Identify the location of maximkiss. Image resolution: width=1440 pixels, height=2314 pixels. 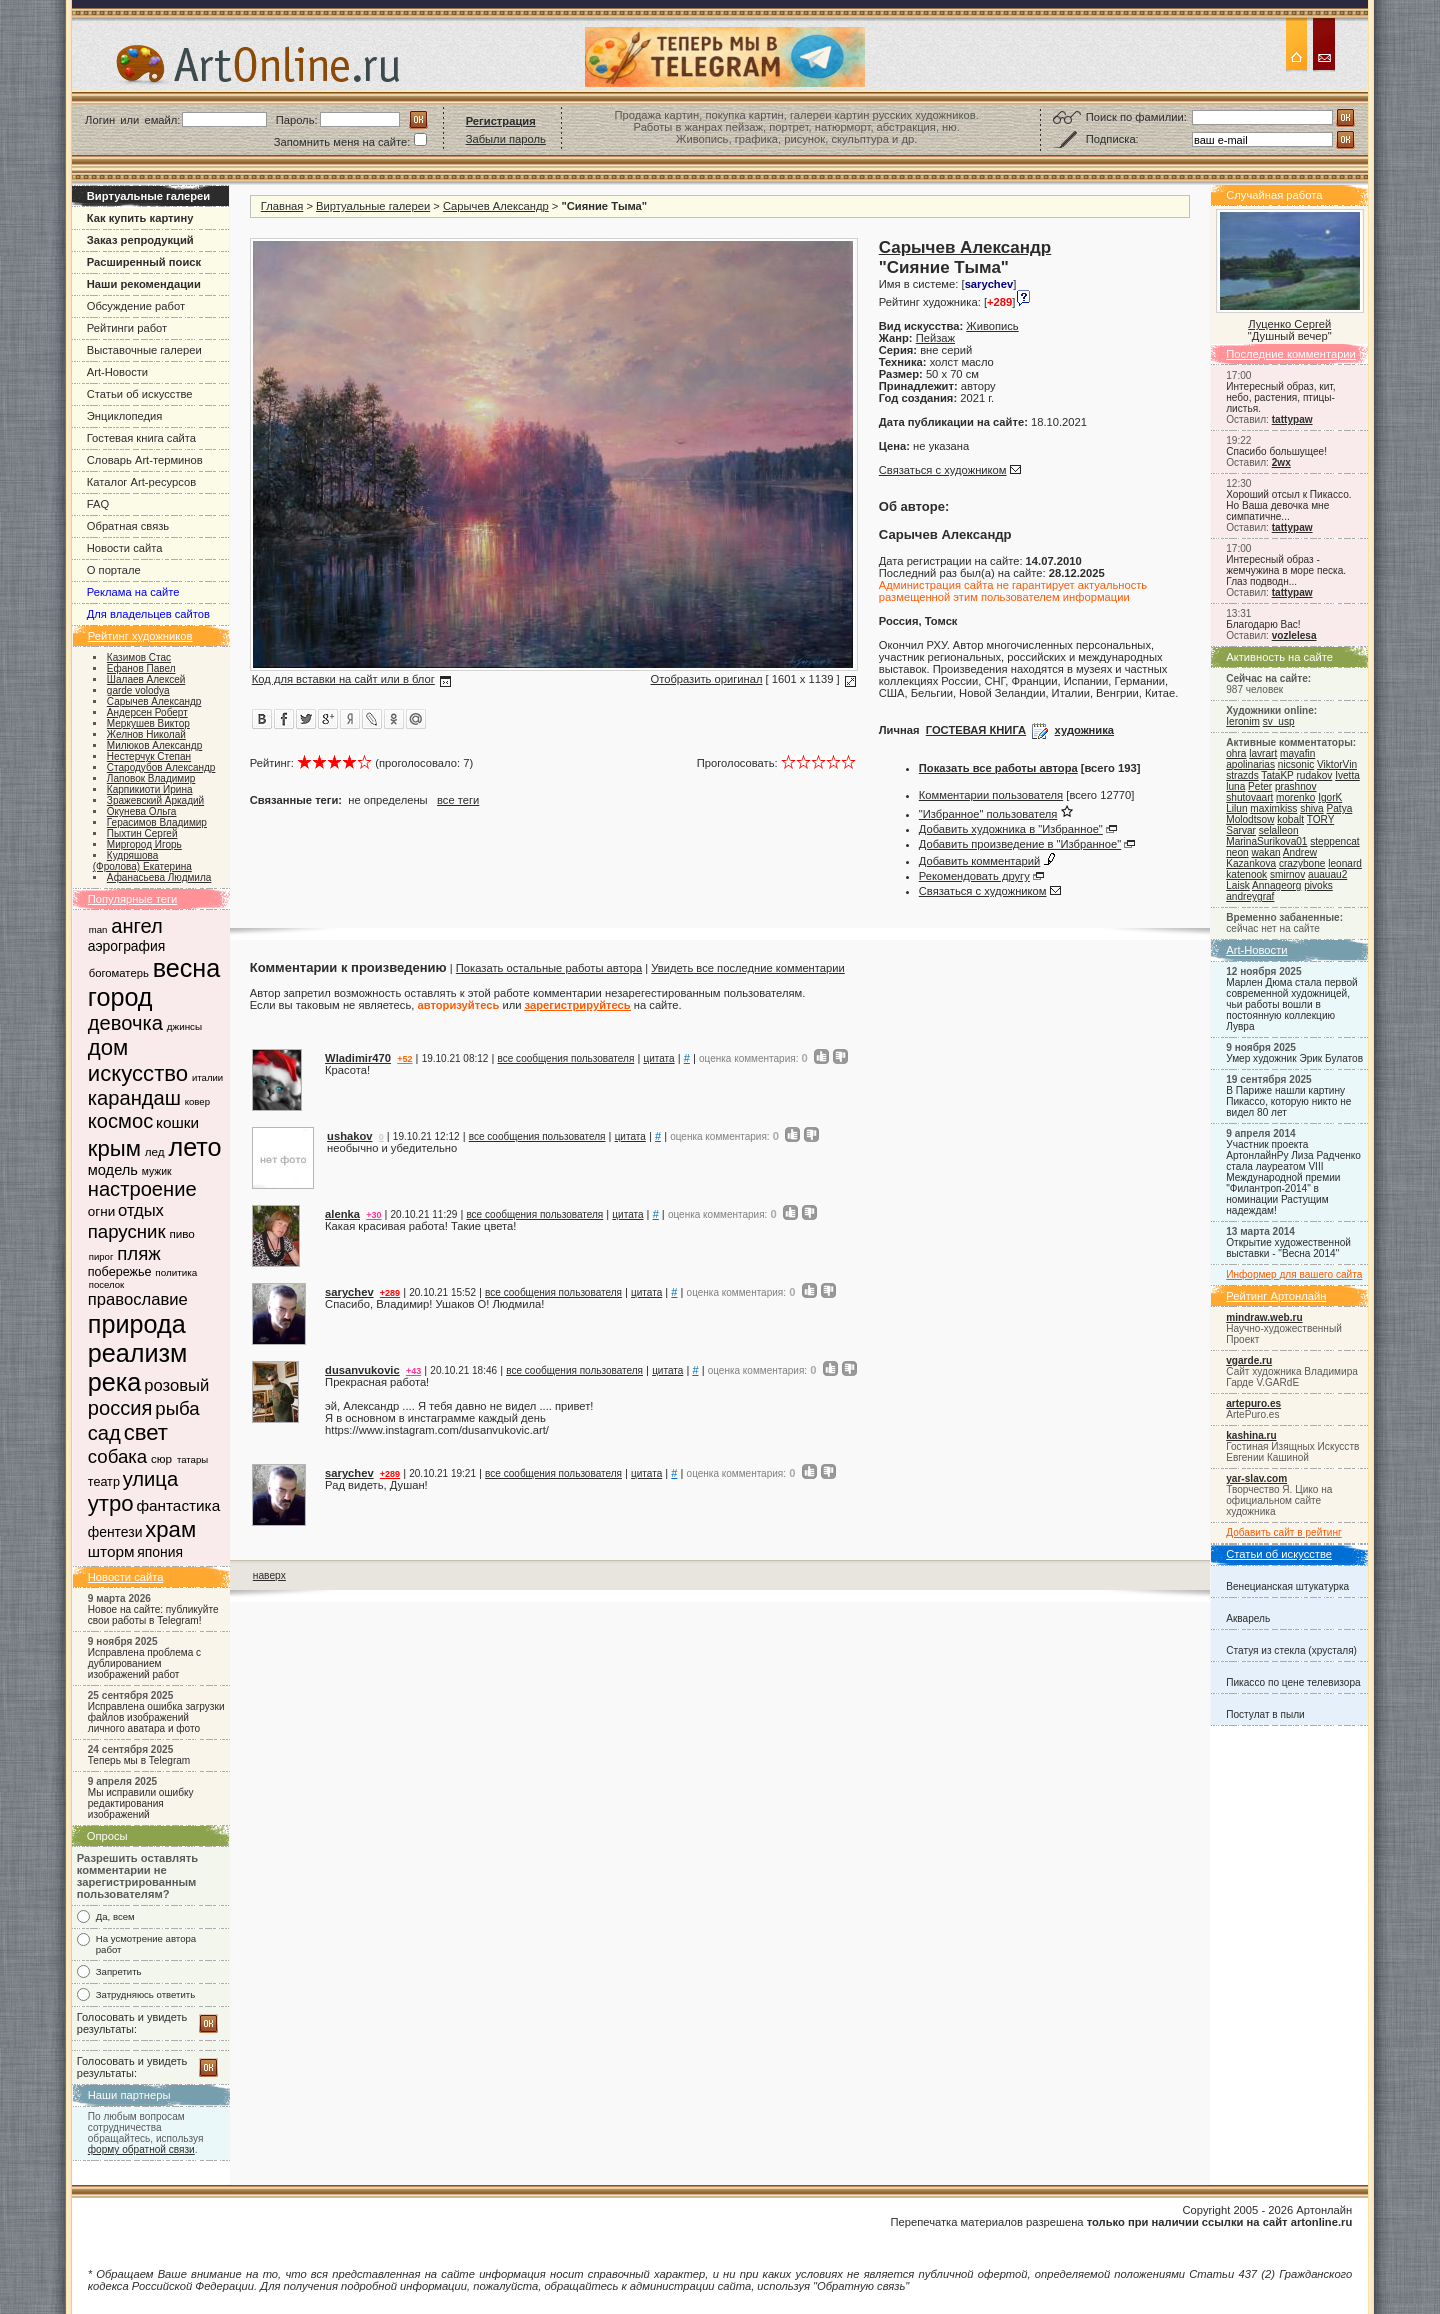
(1273, 808).